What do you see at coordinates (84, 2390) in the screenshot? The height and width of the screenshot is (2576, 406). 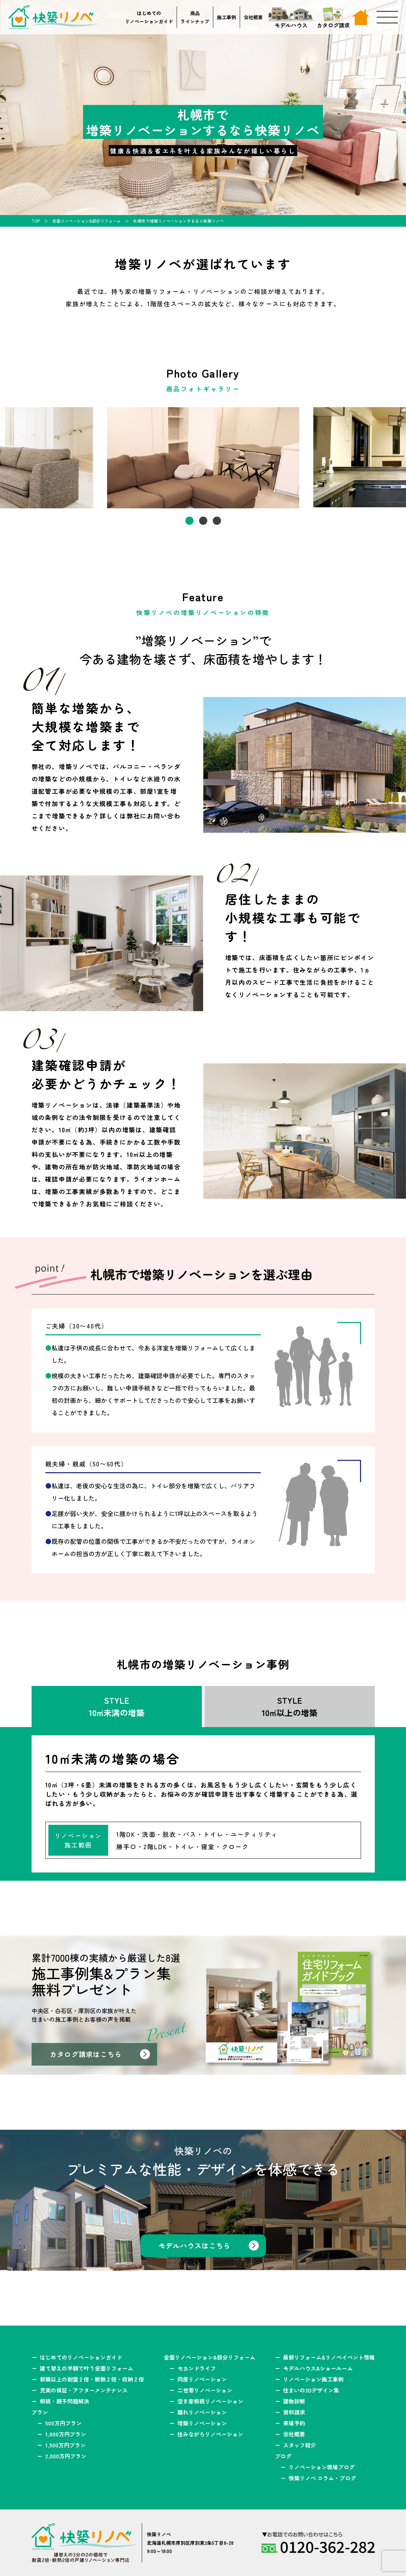 I see `充実の保証・アフターメンテナンス` at bounding box center [84, 2390].